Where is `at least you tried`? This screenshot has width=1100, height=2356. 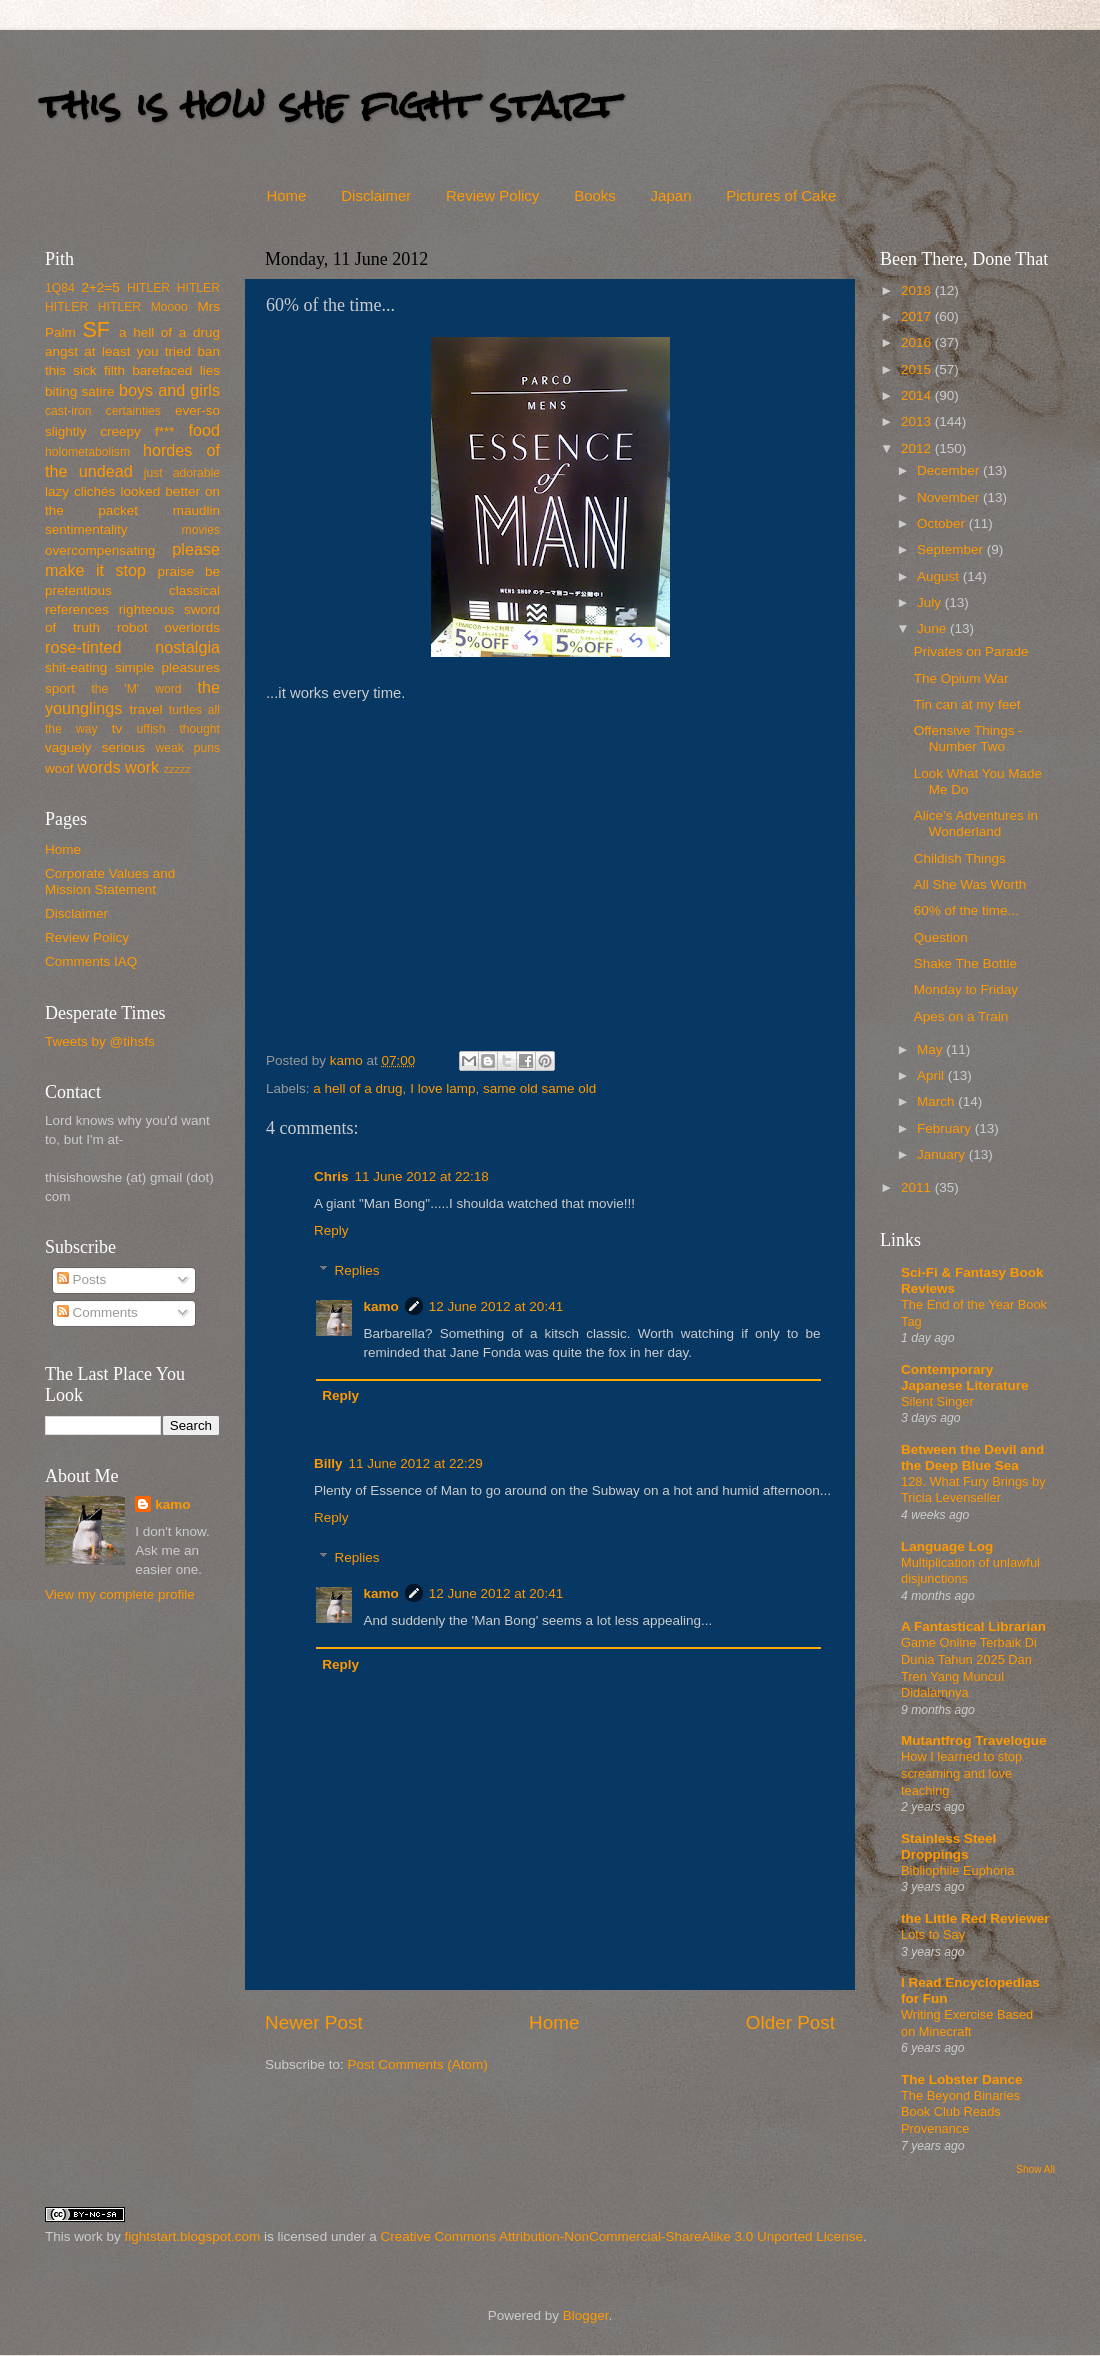 at least you tried is located at coordinates (137, 351).